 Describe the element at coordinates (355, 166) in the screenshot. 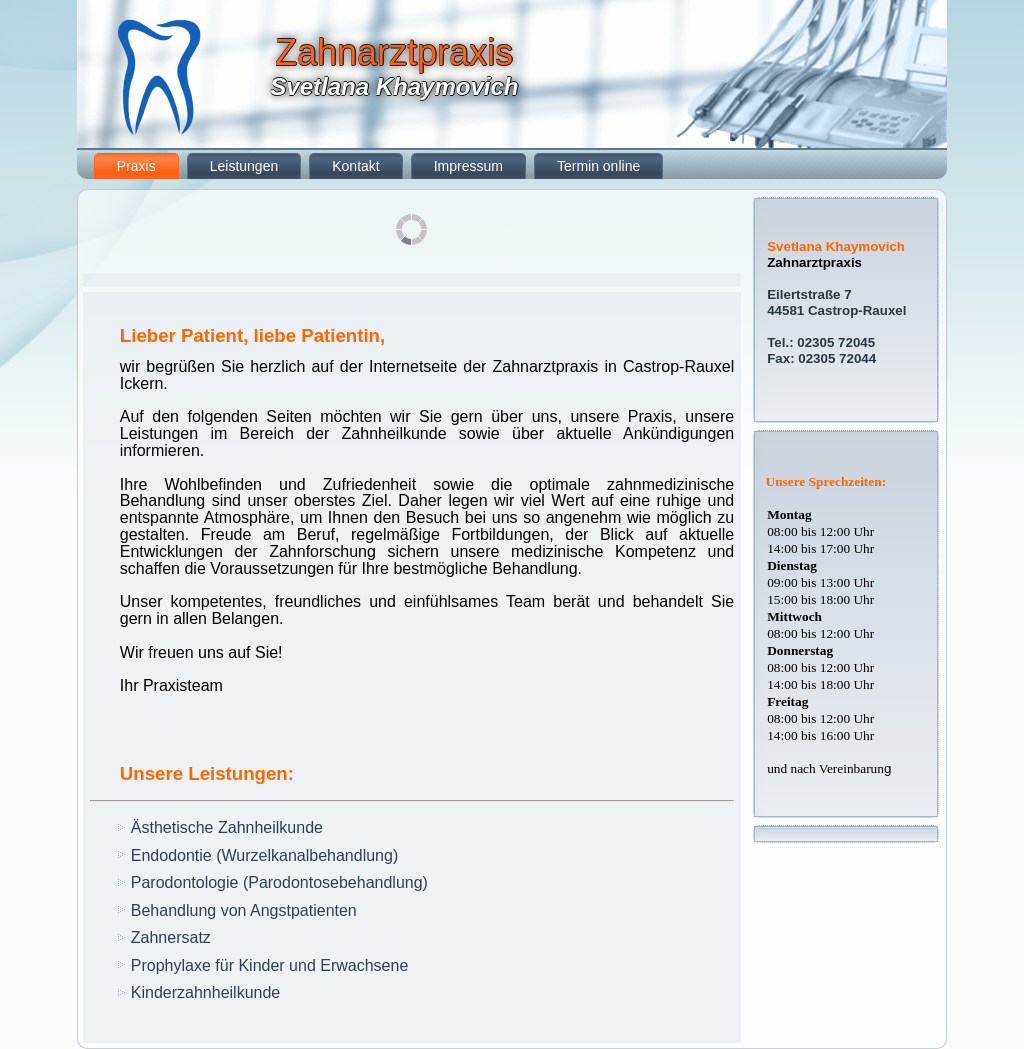

I see `Kontakt` at that location.